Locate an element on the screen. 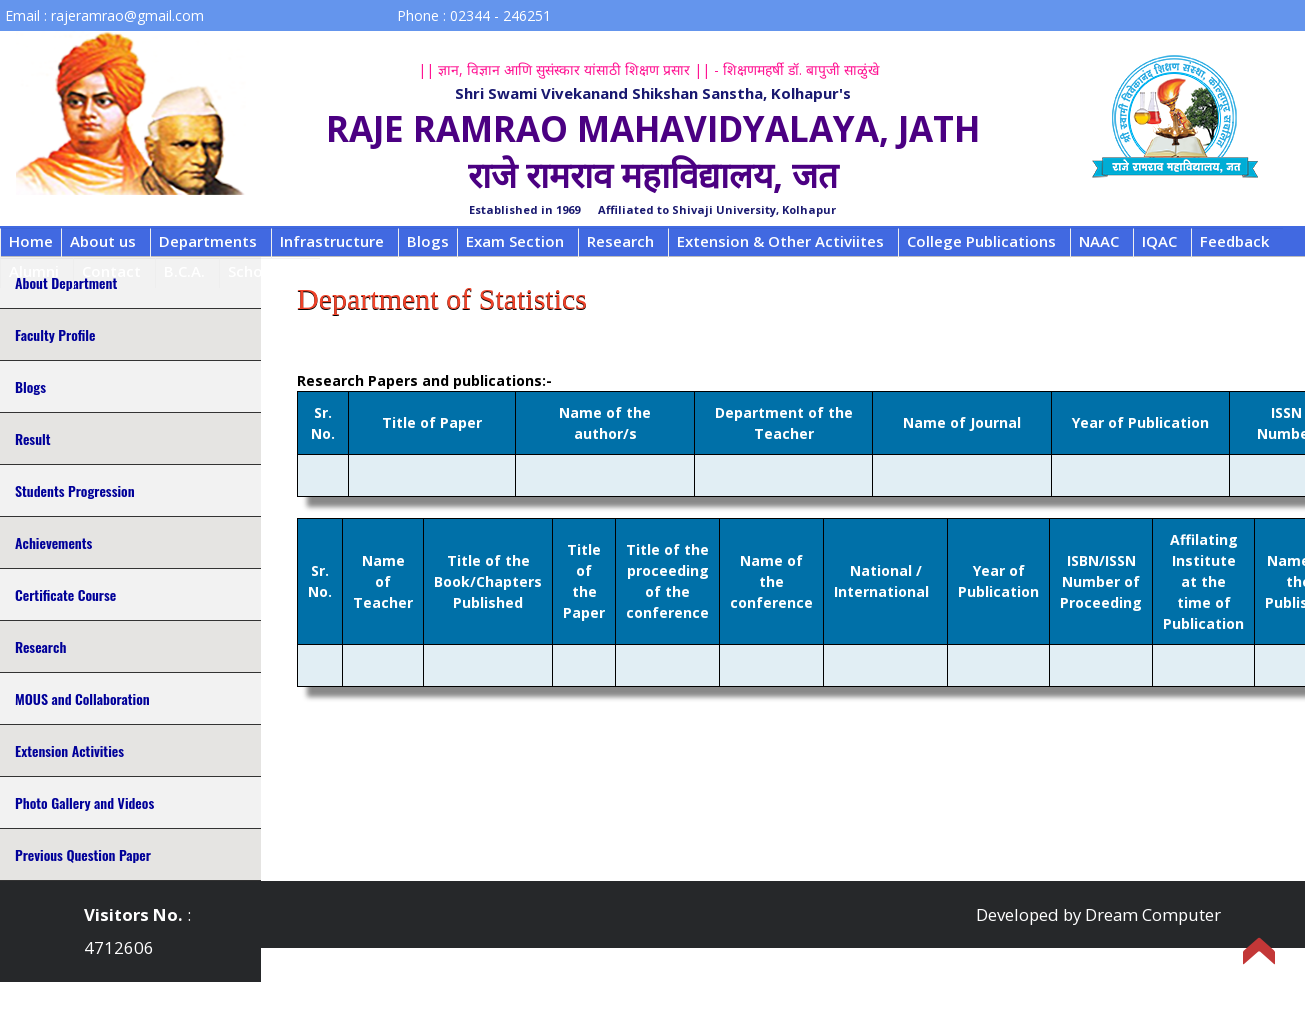  Blogs is located at coordinates (428, 241).